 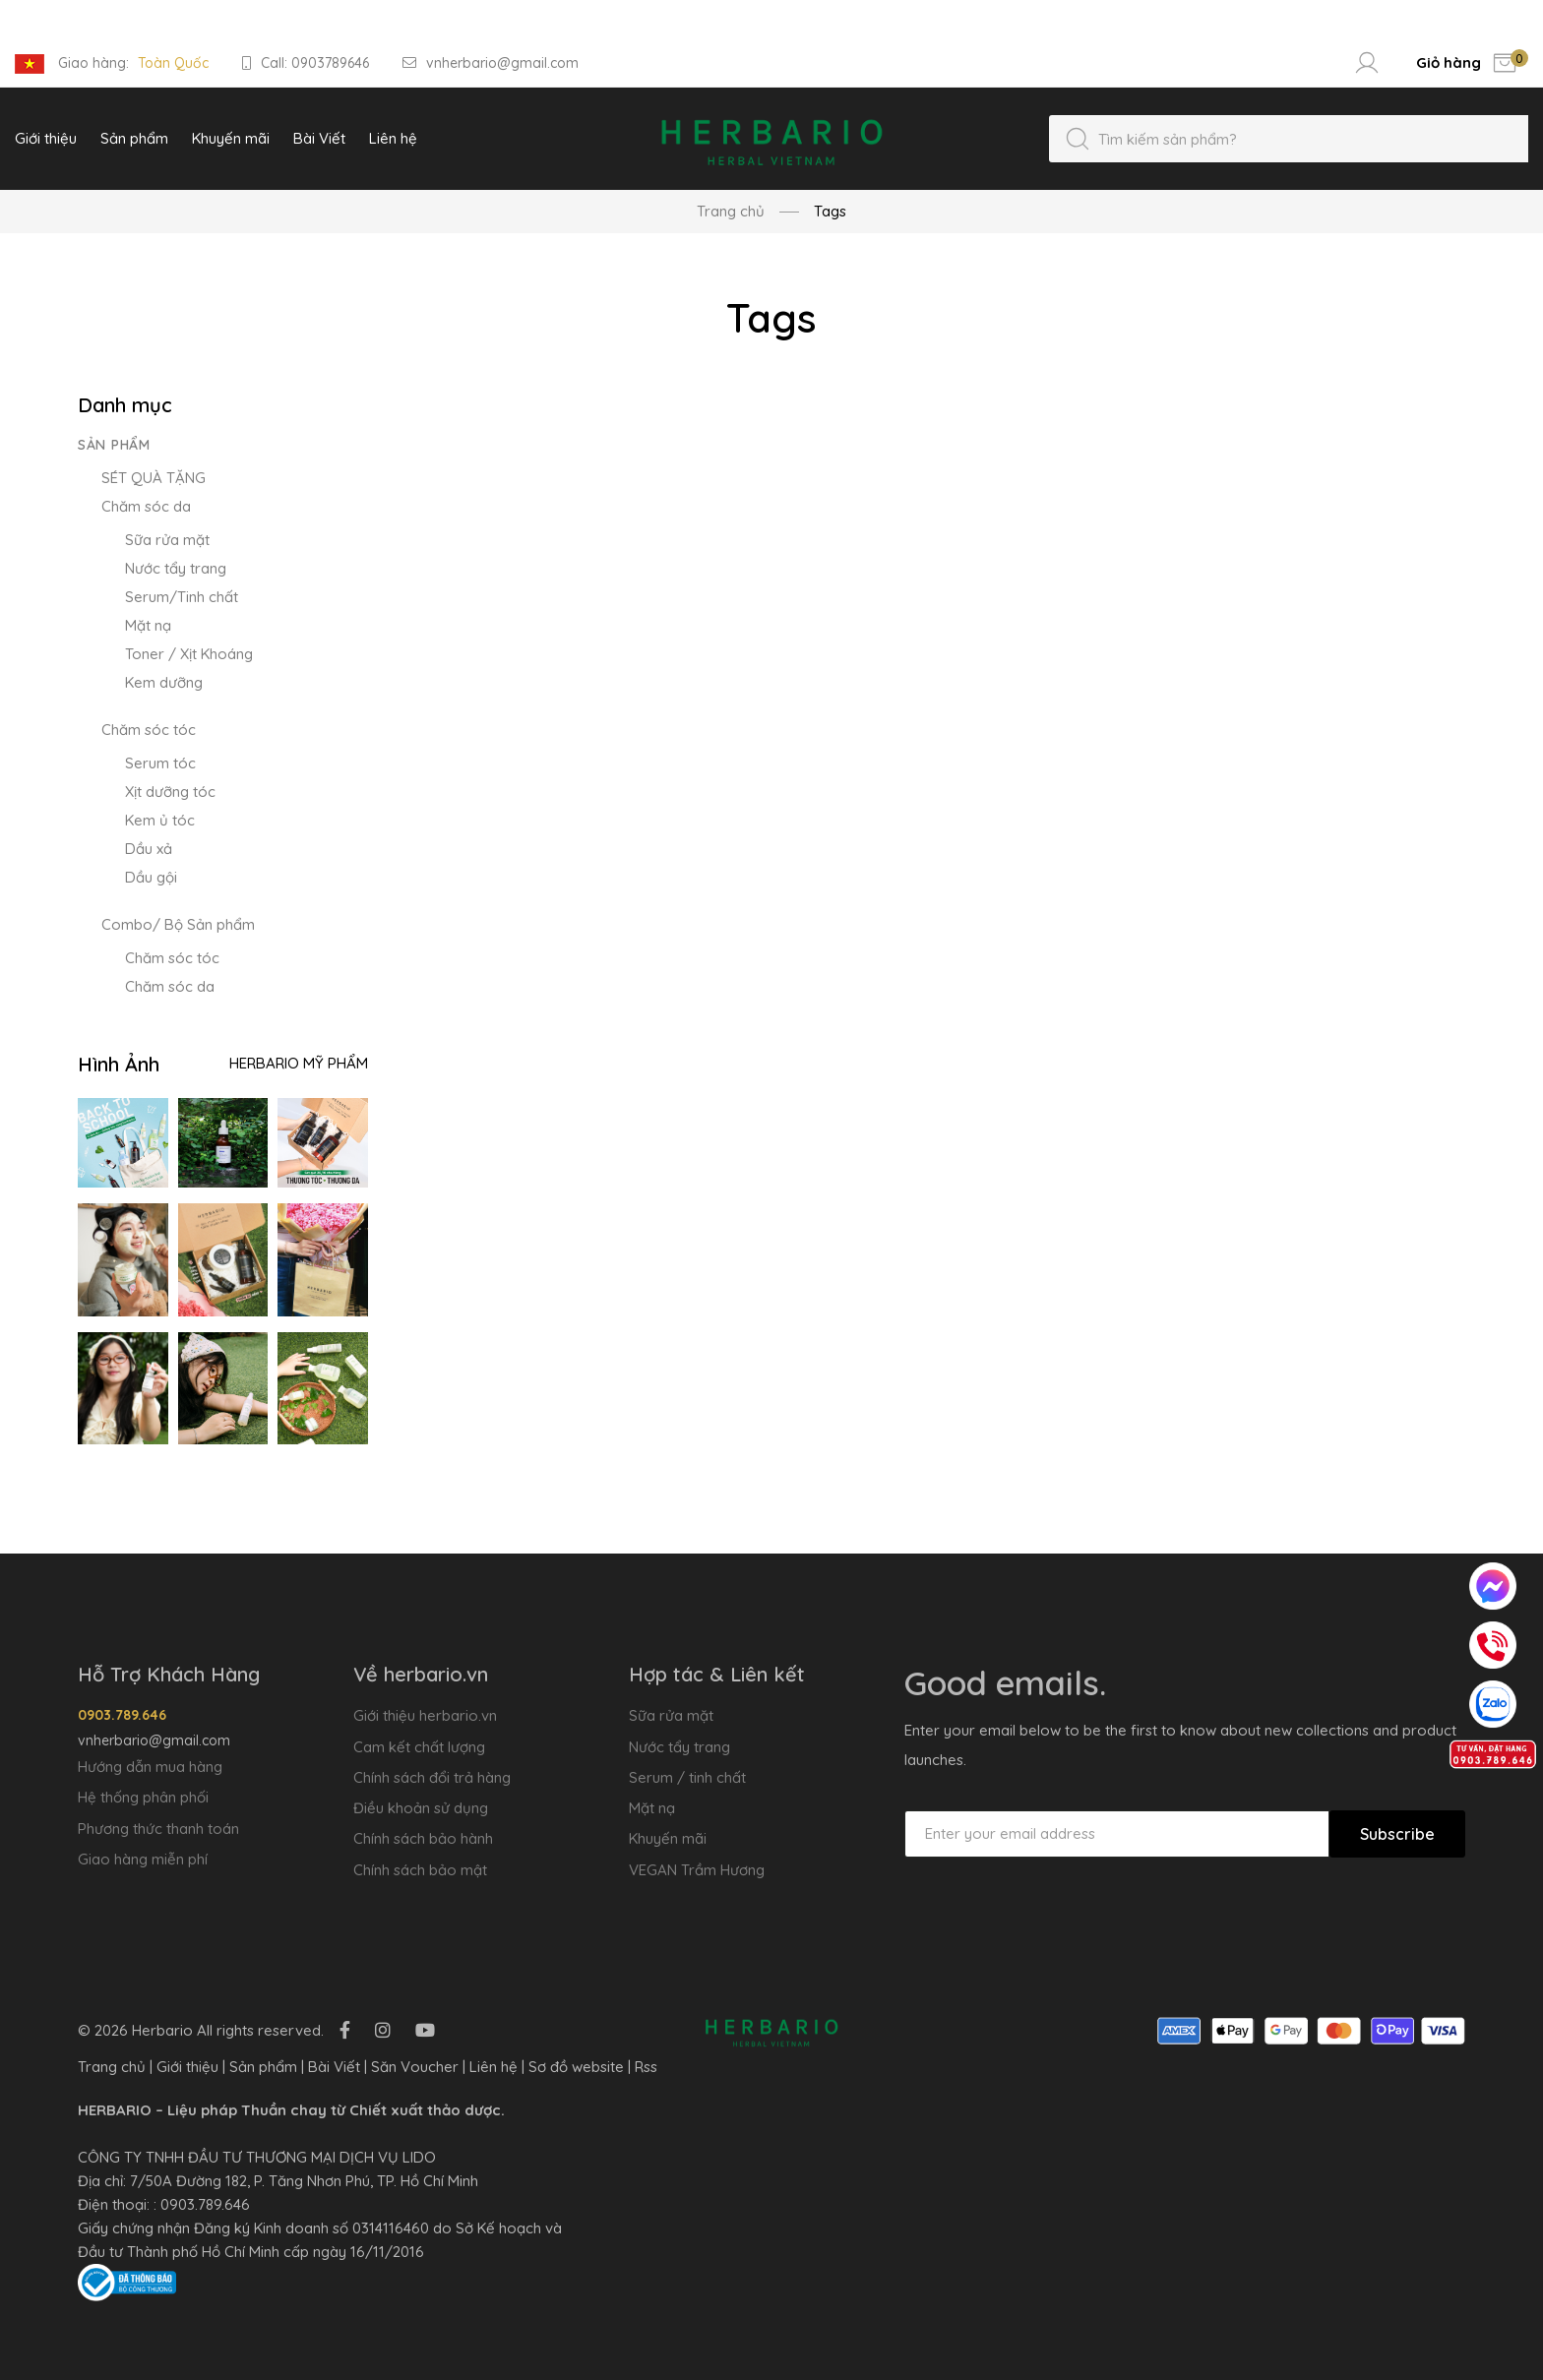 I want to click on Sơ đồ website, so click(x=576, y=2066).